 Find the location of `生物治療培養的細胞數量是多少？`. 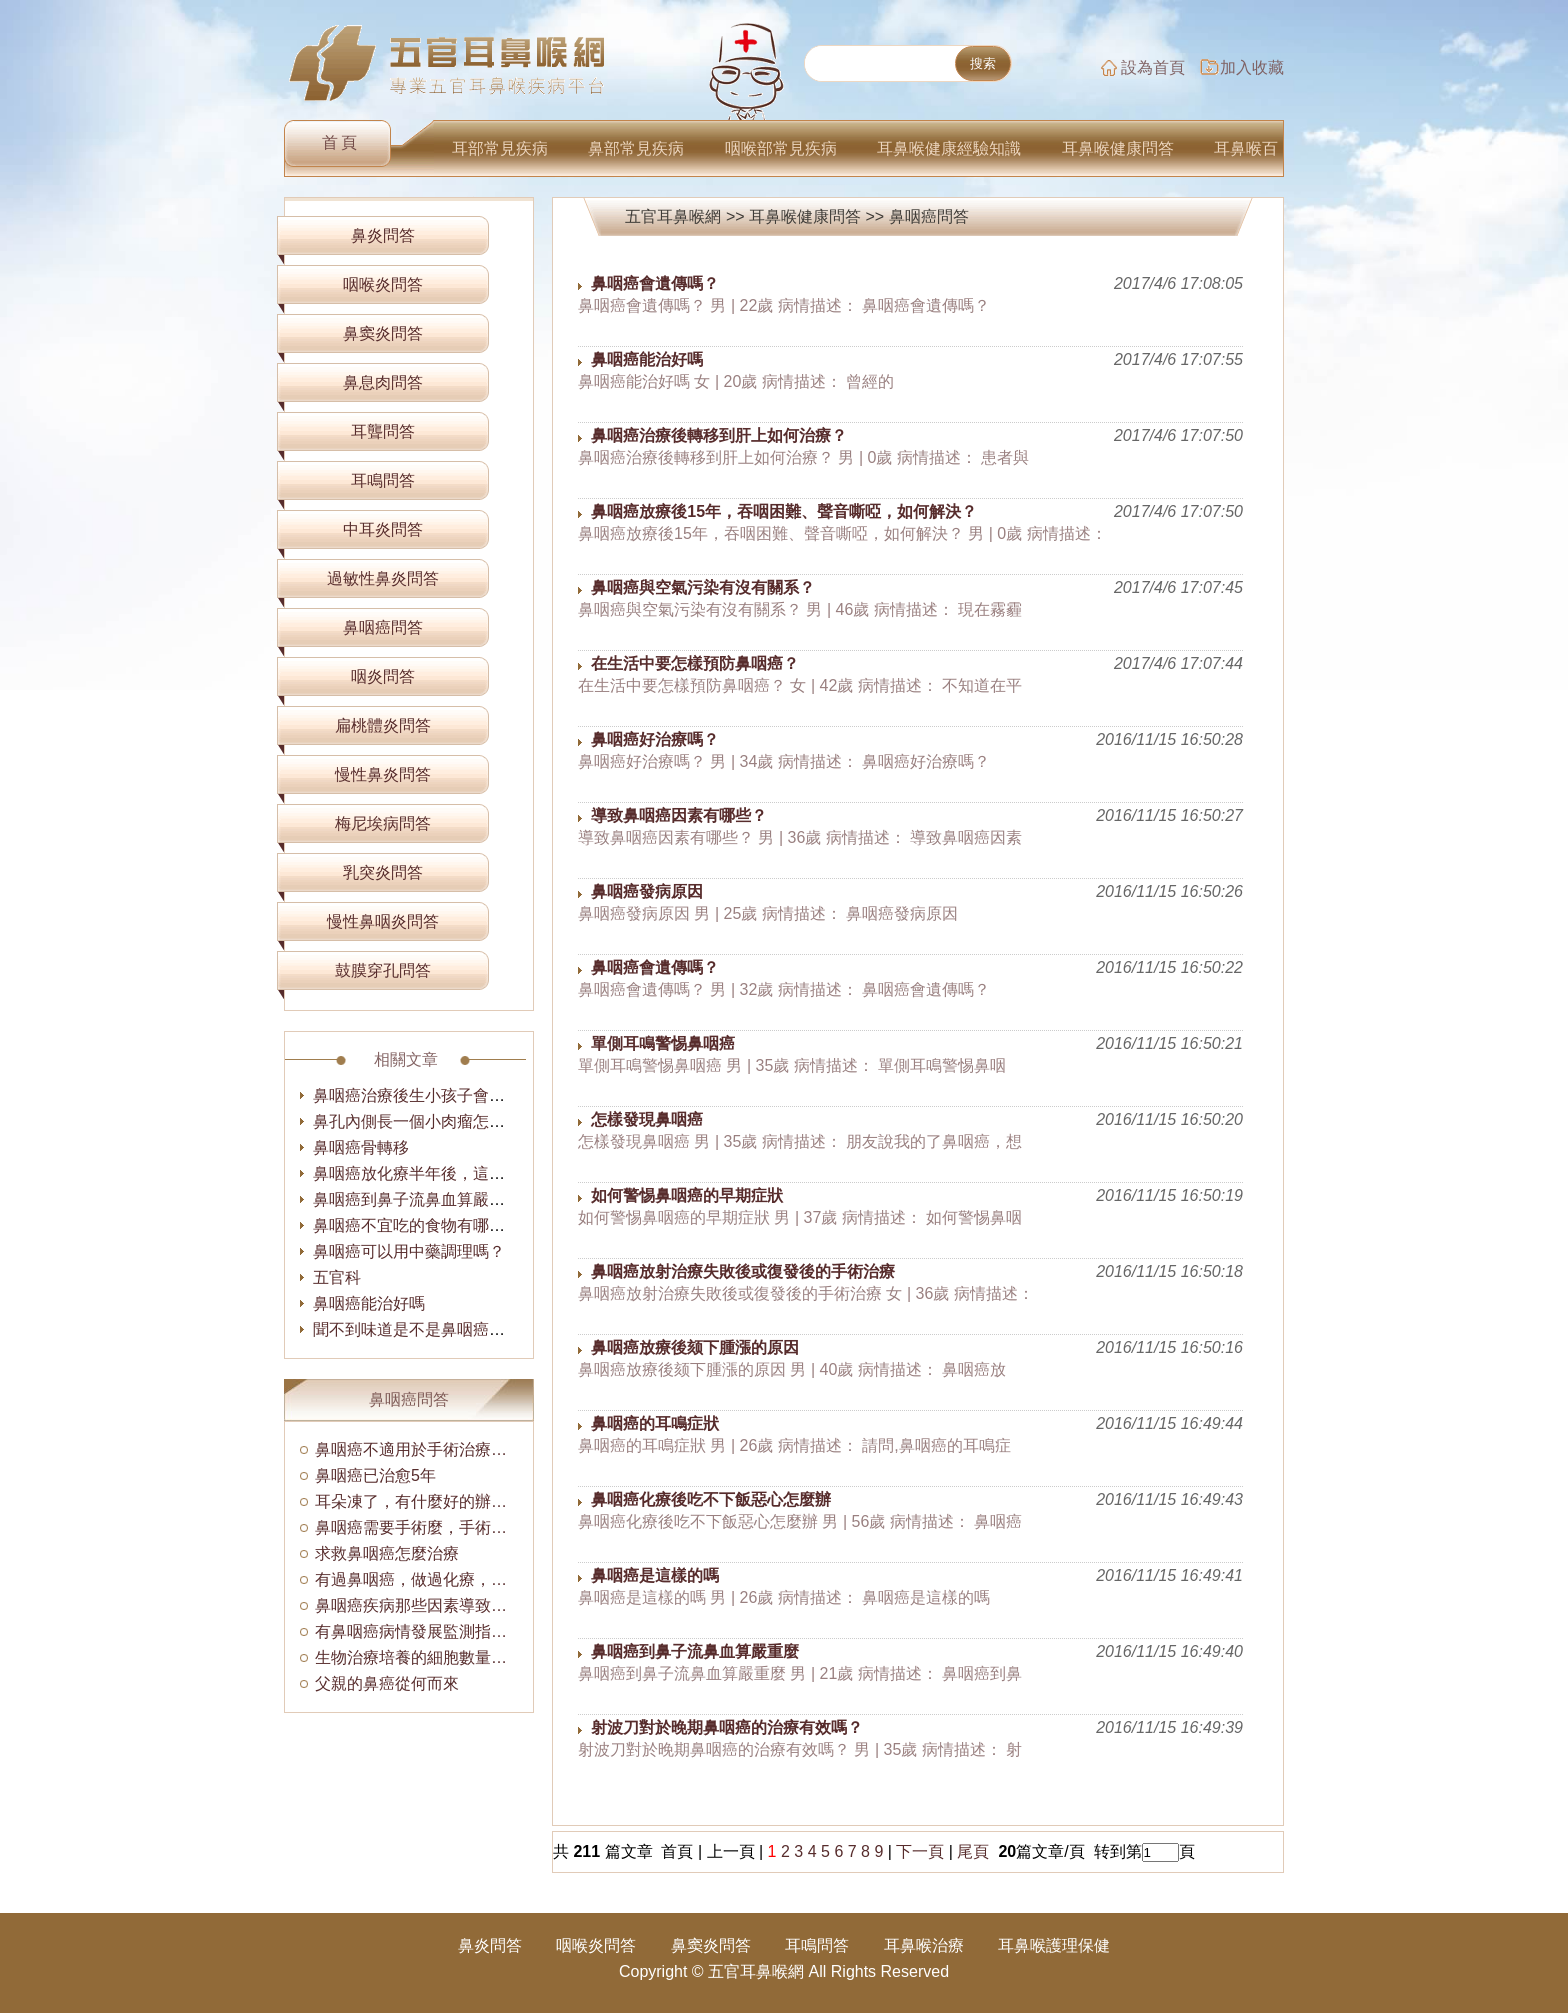

生物治療培養的細胞數量是多少？ is located at coordinates (416, 1657).